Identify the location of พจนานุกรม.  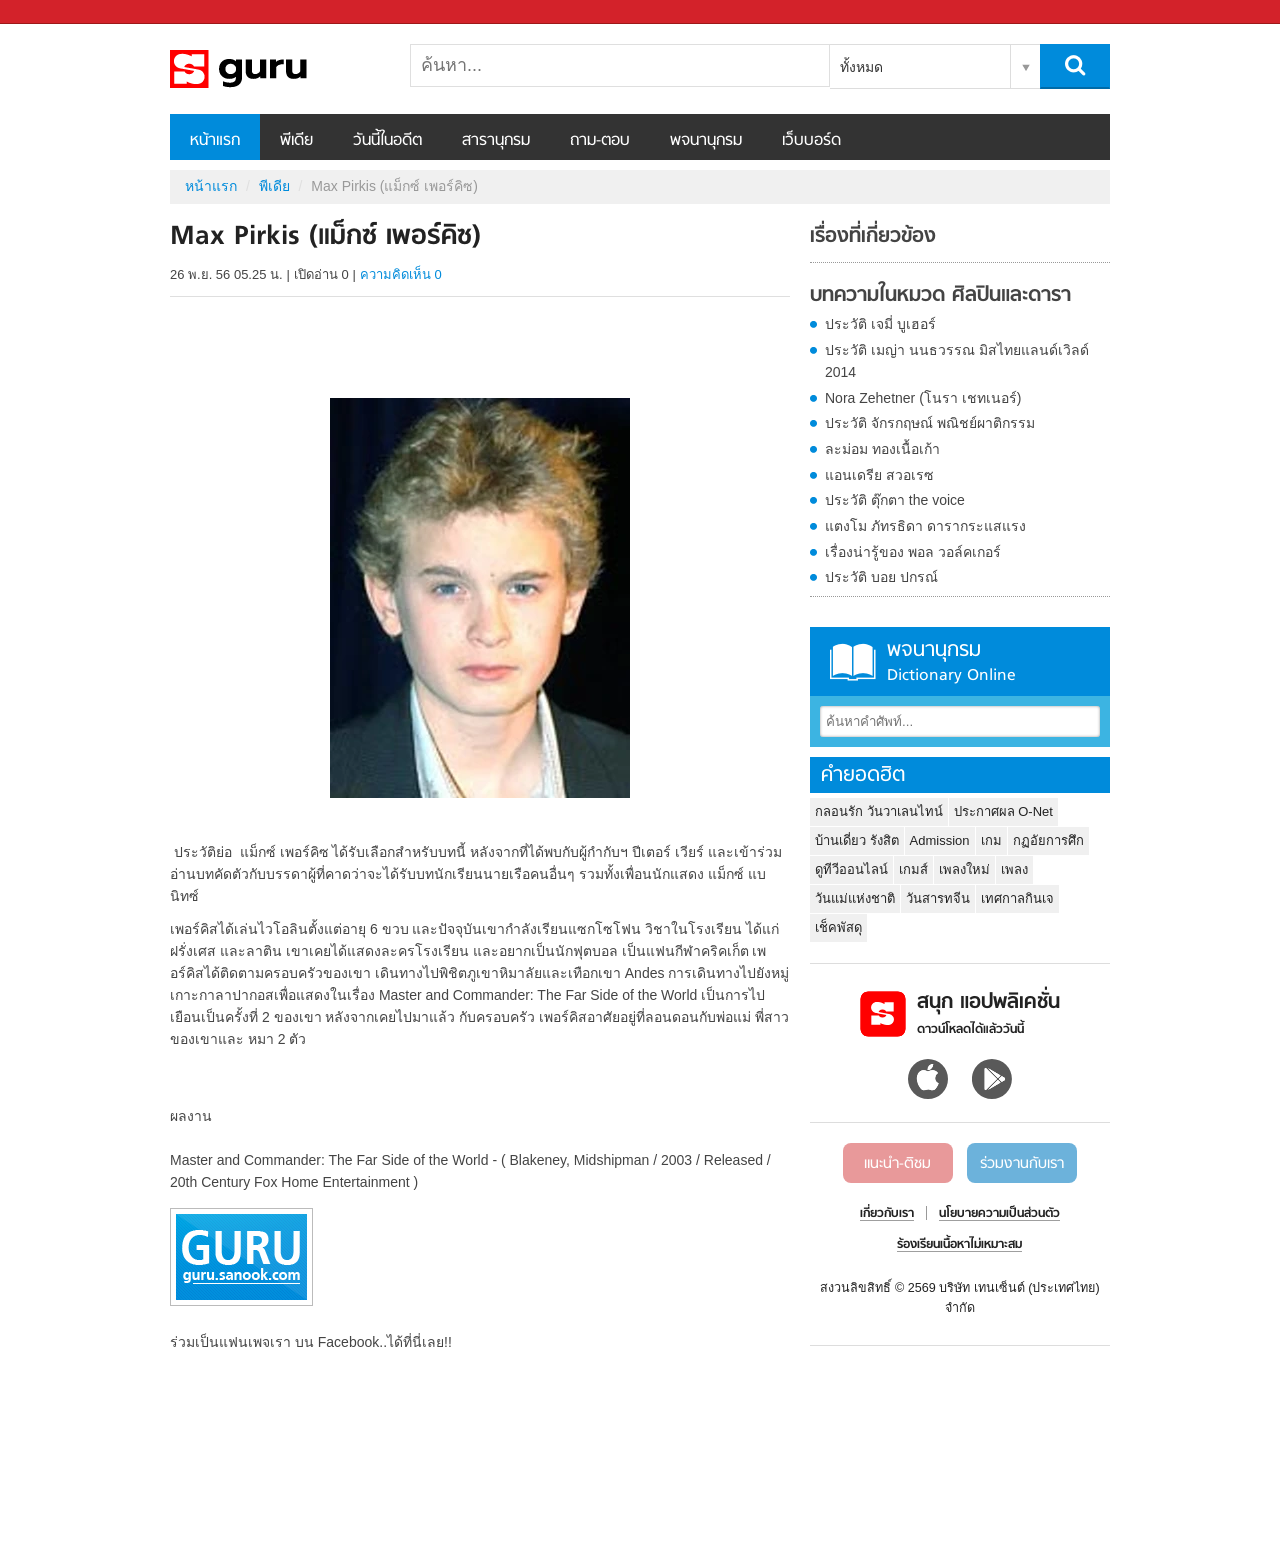
(706, 141).